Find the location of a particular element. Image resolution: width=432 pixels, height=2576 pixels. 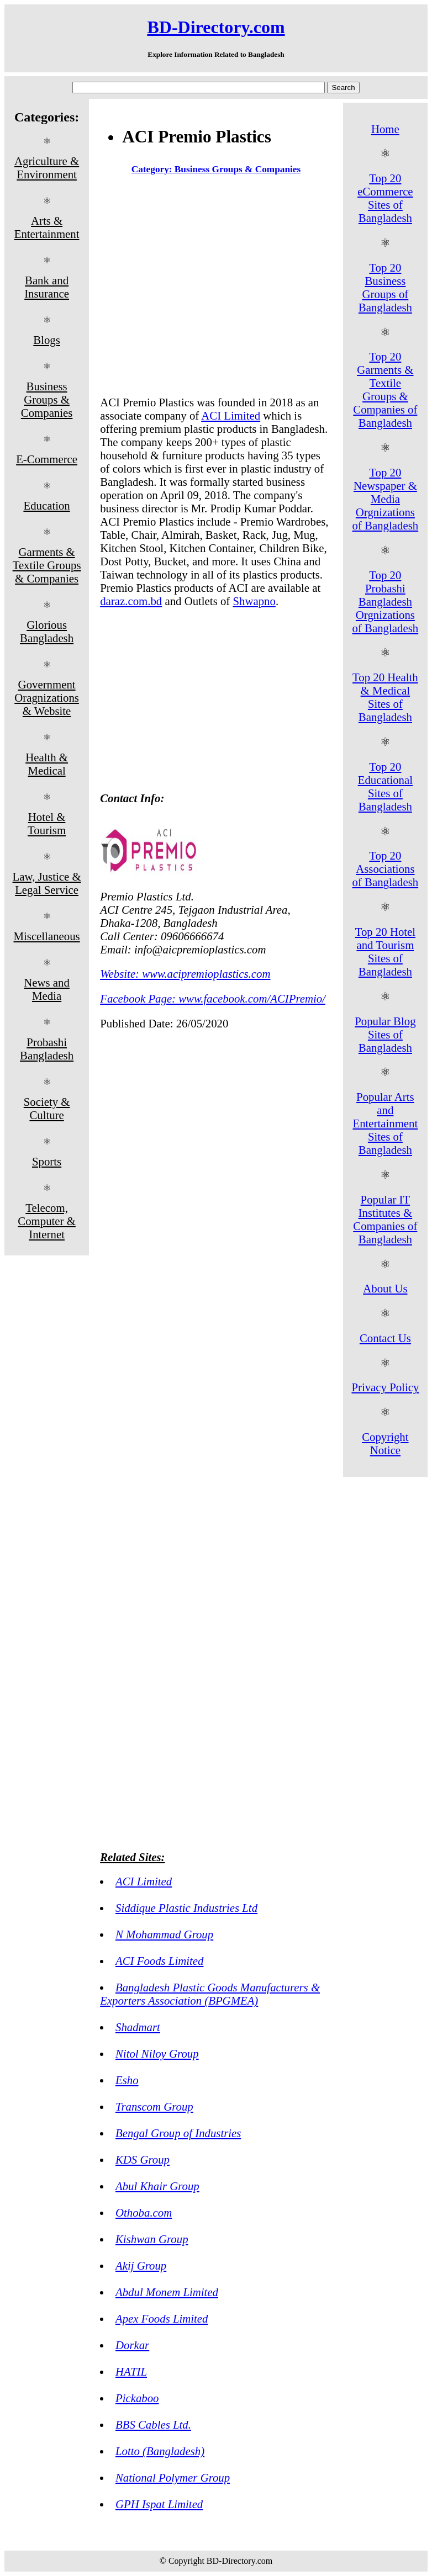

daraz.com.bd is located at coordinates (131, 601).